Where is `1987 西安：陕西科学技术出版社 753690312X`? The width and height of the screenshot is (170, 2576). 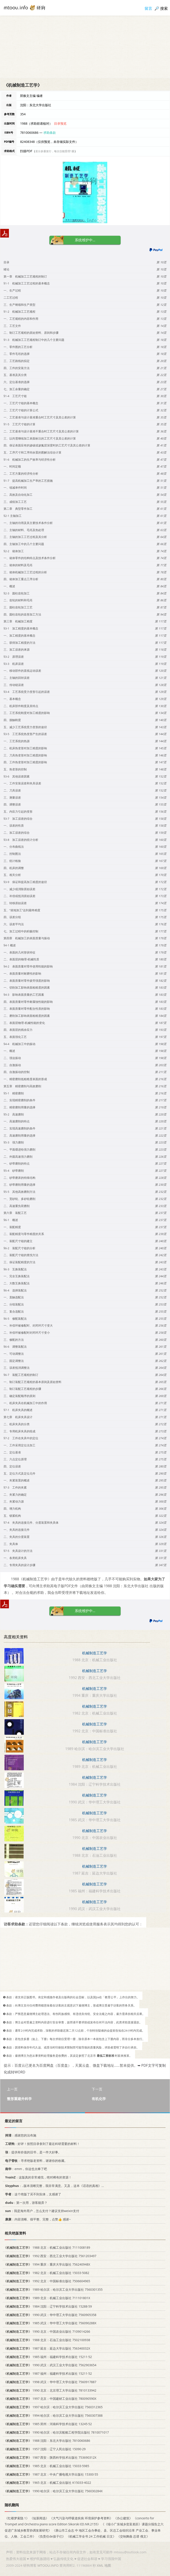 1987 西安：陕西科学技术出版社 753690312X is located at coordinates (50, 2457).